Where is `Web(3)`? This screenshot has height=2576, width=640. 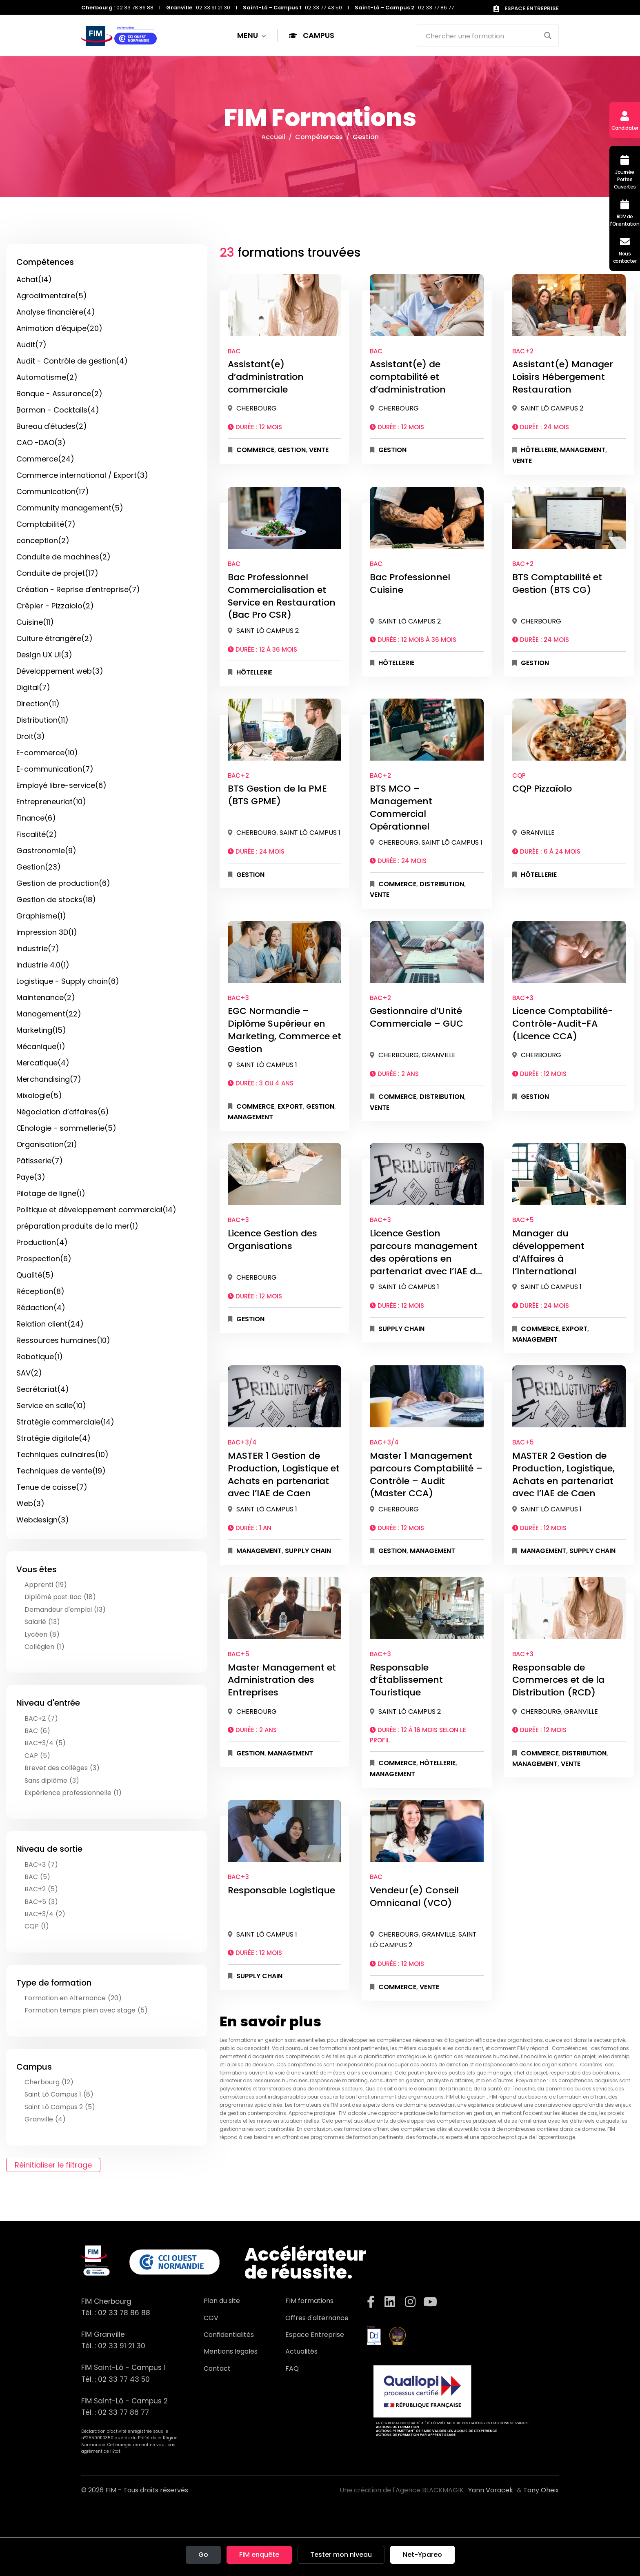
Web(3) is located at coordinates (30, 1503).